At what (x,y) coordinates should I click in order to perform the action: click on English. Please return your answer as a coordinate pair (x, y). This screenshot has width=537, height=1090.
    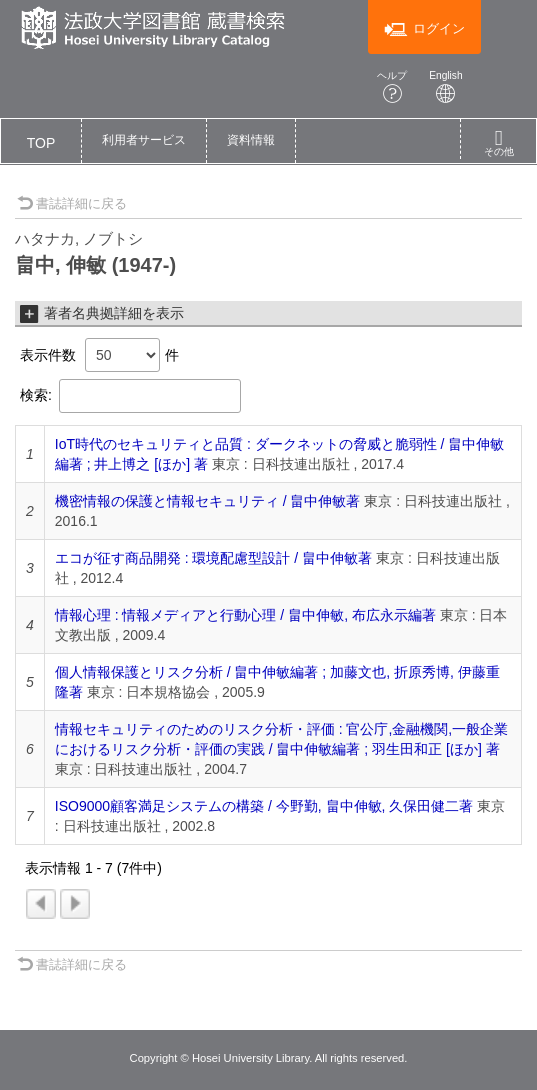
    Looking at the image, I should click on (446, 86).